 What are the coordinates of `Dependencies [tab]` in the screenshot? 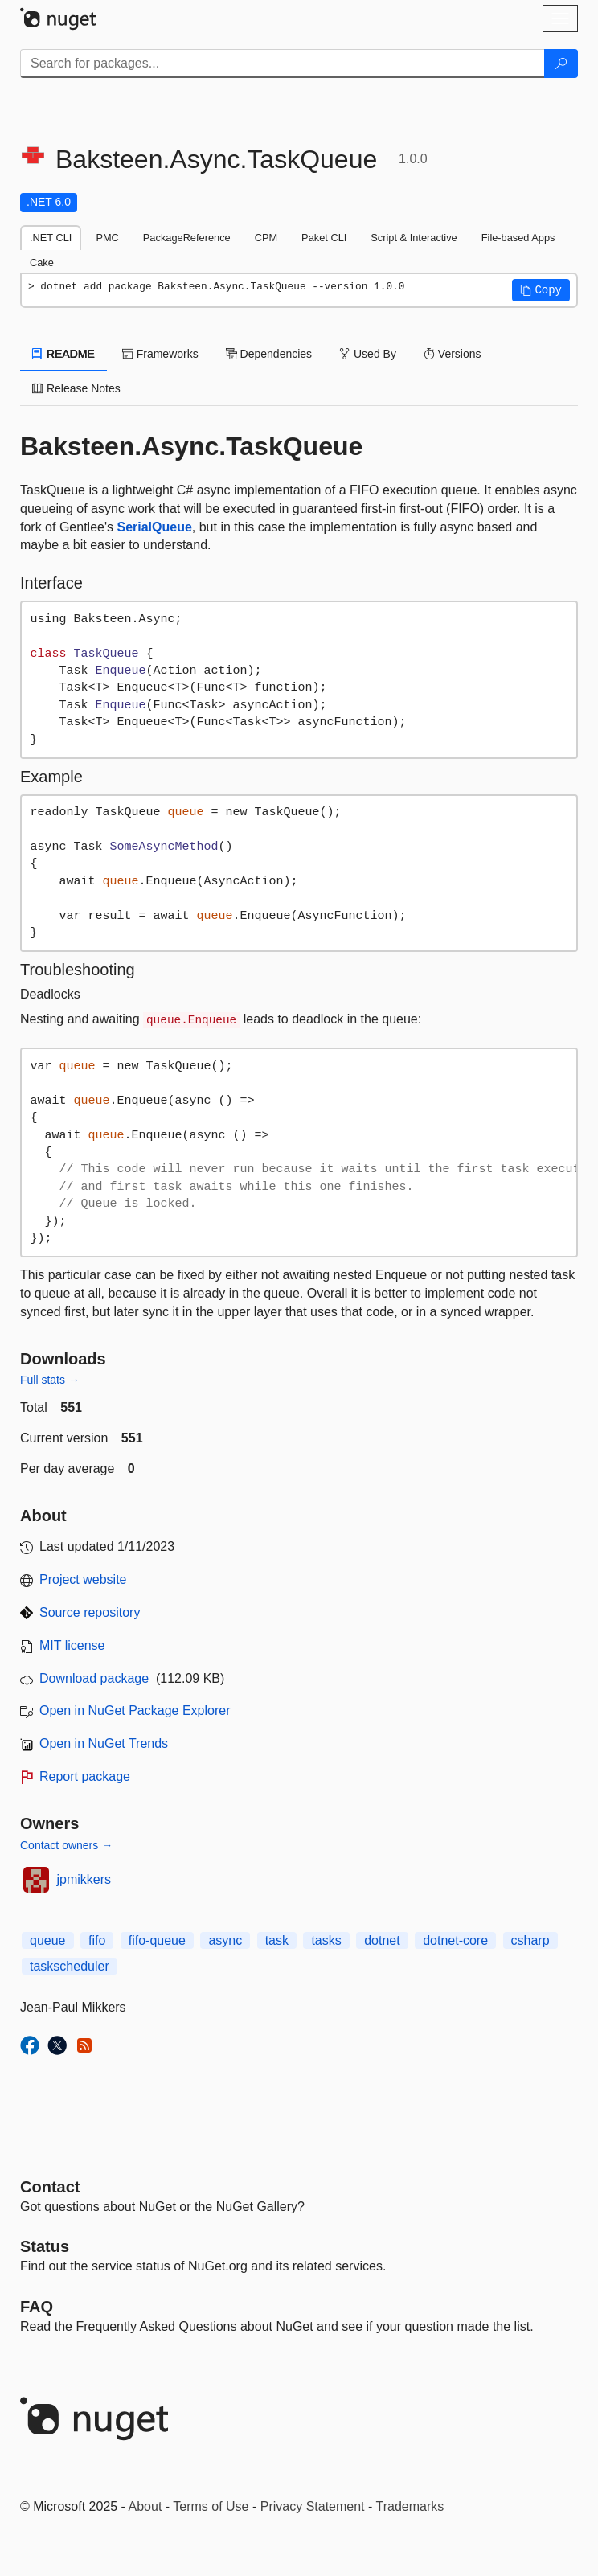 It's located at (269, 354).